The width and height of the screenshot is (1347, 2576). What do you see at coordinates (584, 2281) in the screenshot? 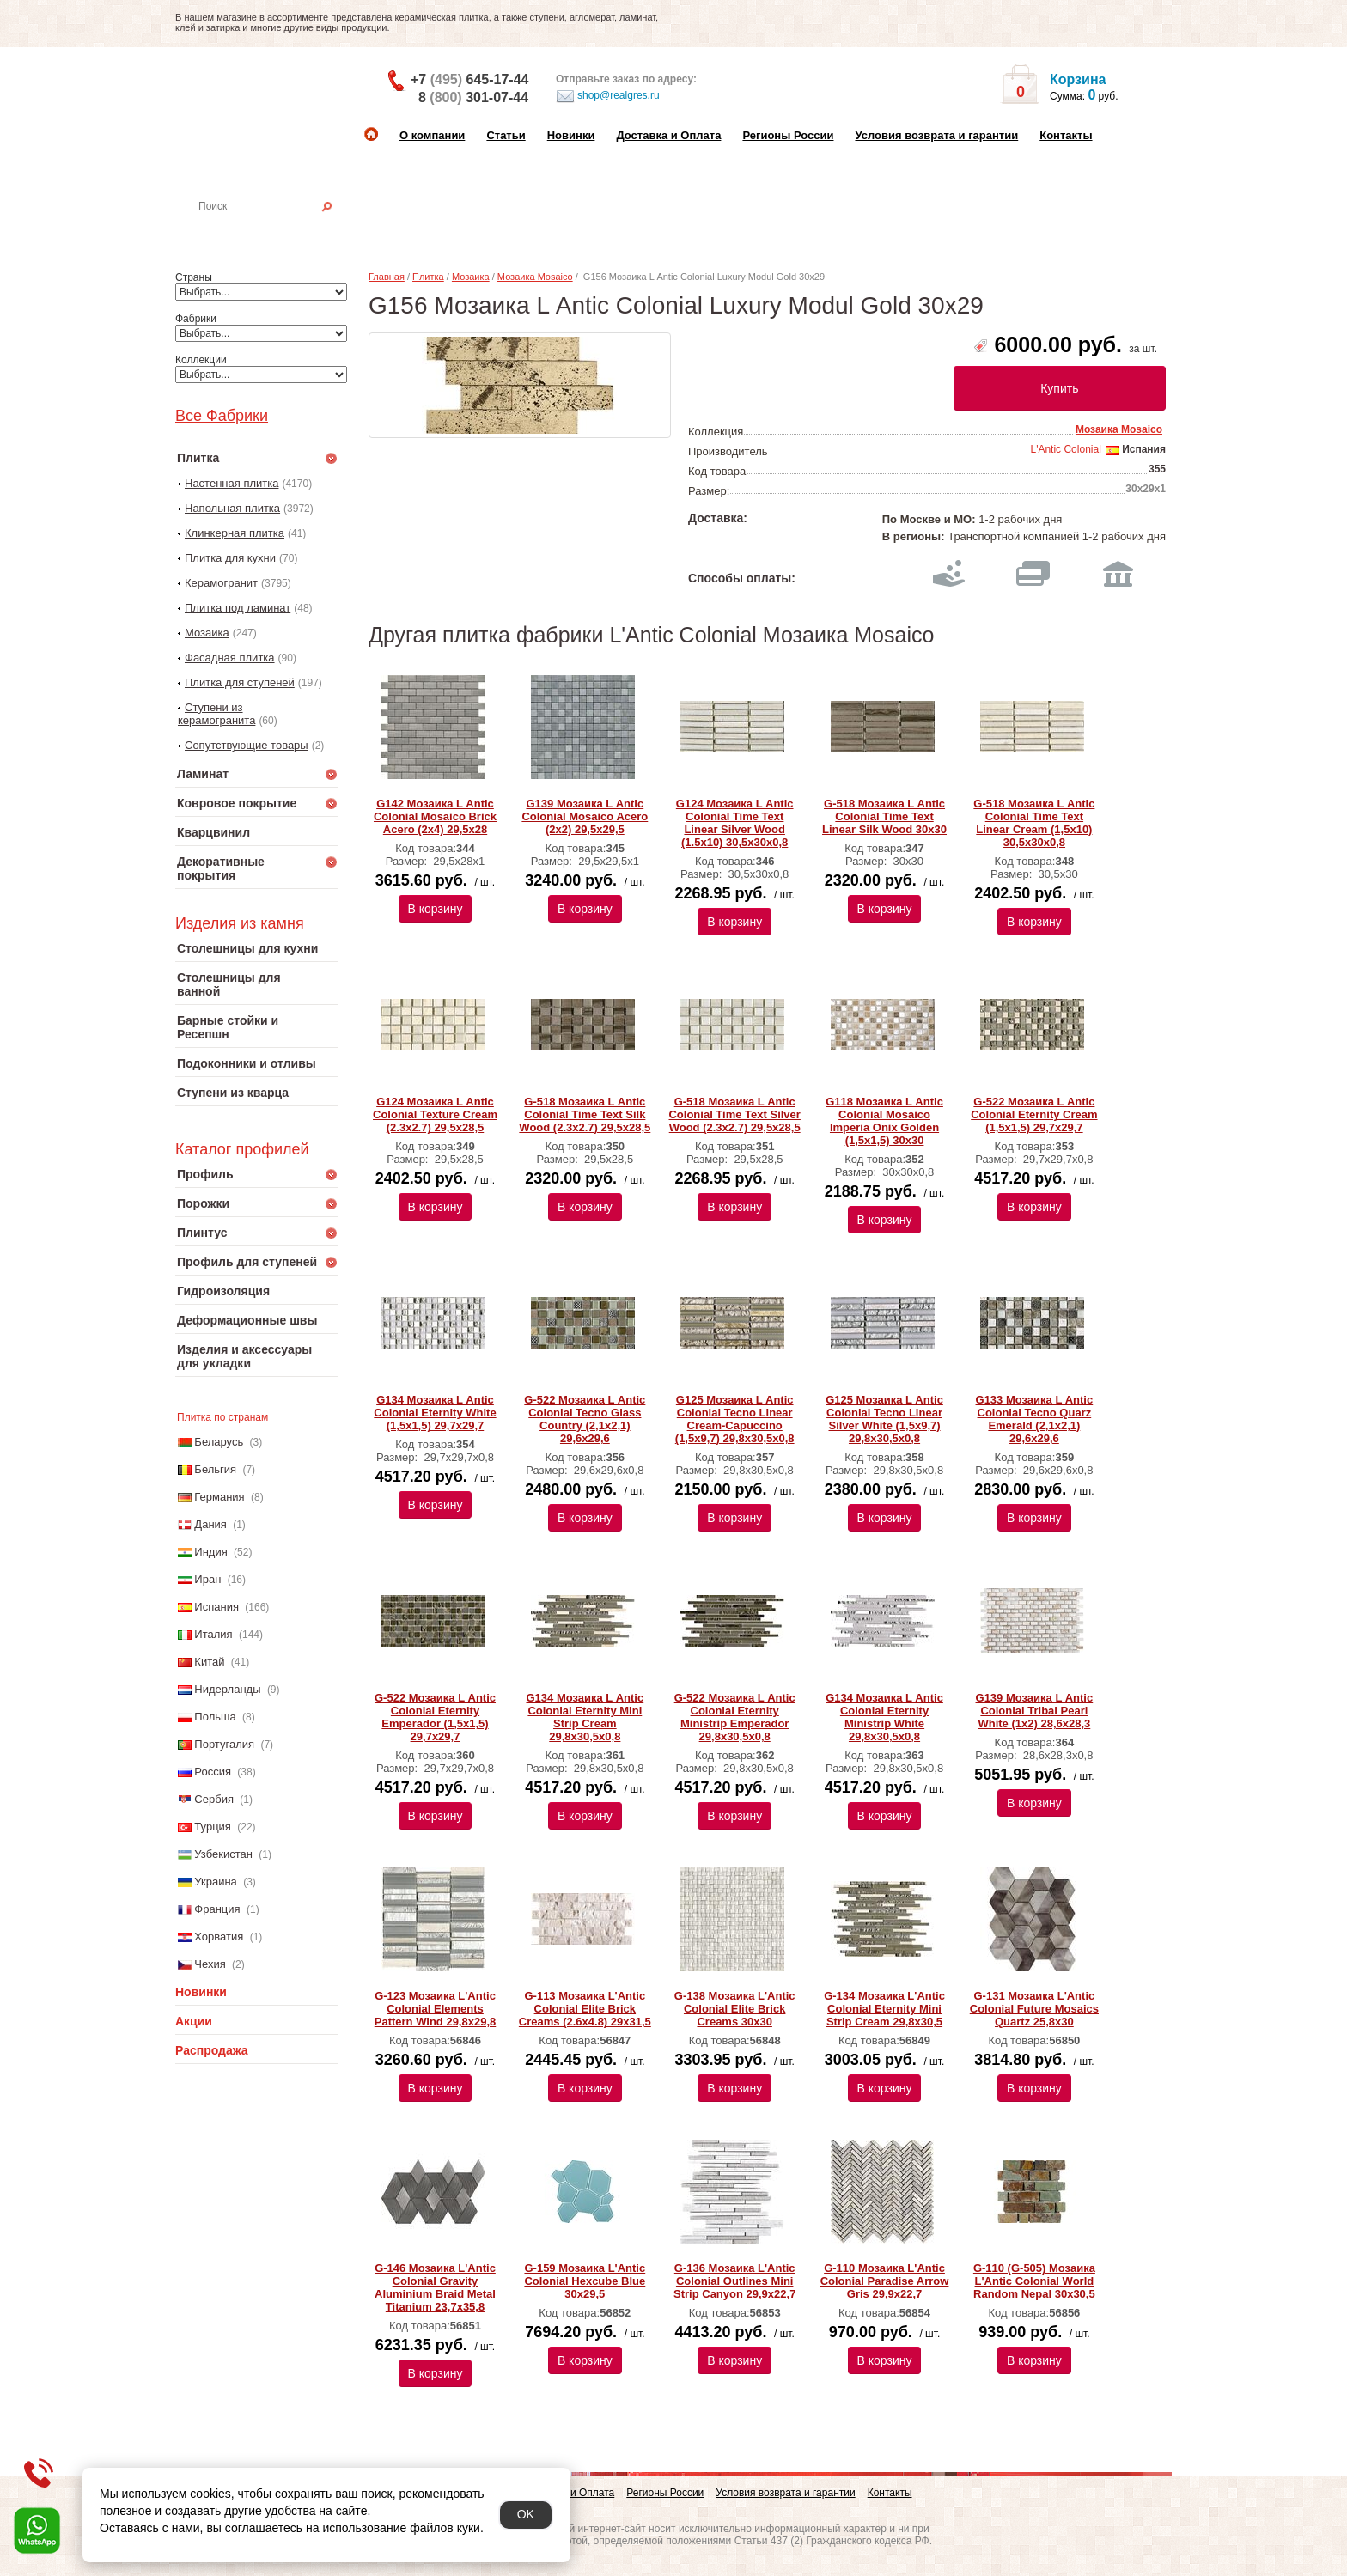
I see `G-159 Мозаика L'Antic Colonial Hexcube Blue 30x29,5` at bounding box center [584, 2281].